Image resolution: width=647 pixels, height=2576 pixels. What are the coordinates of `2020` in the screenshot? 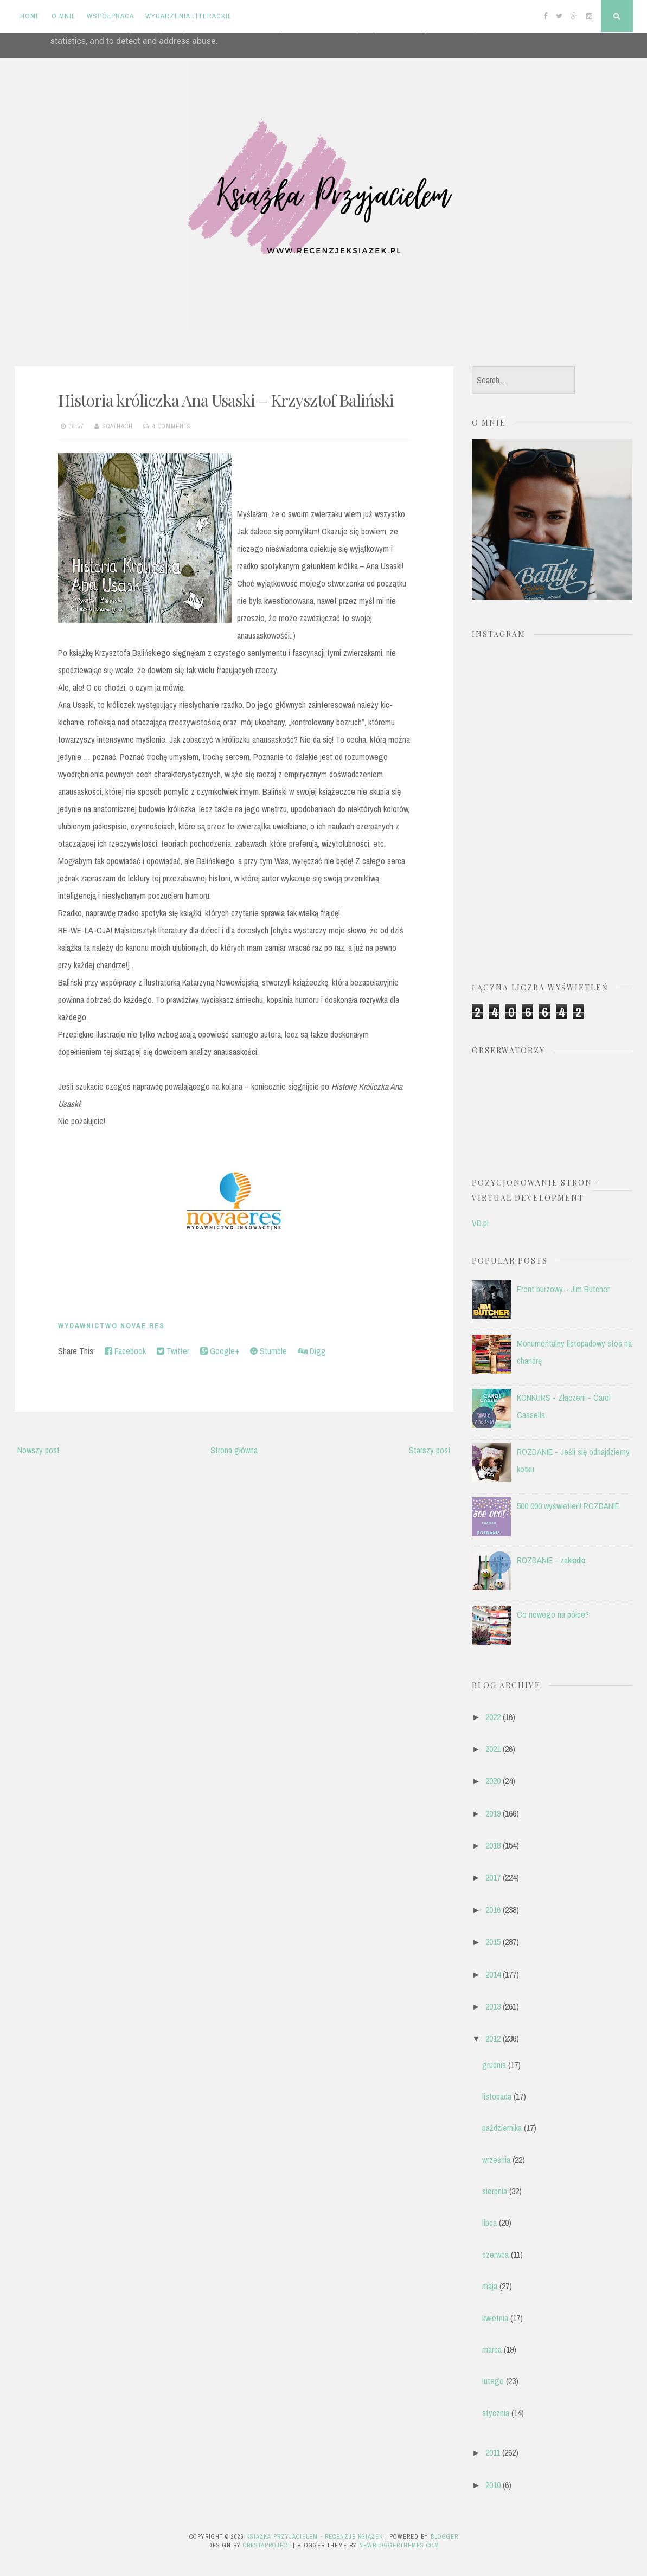 It's located at (493, 1781).